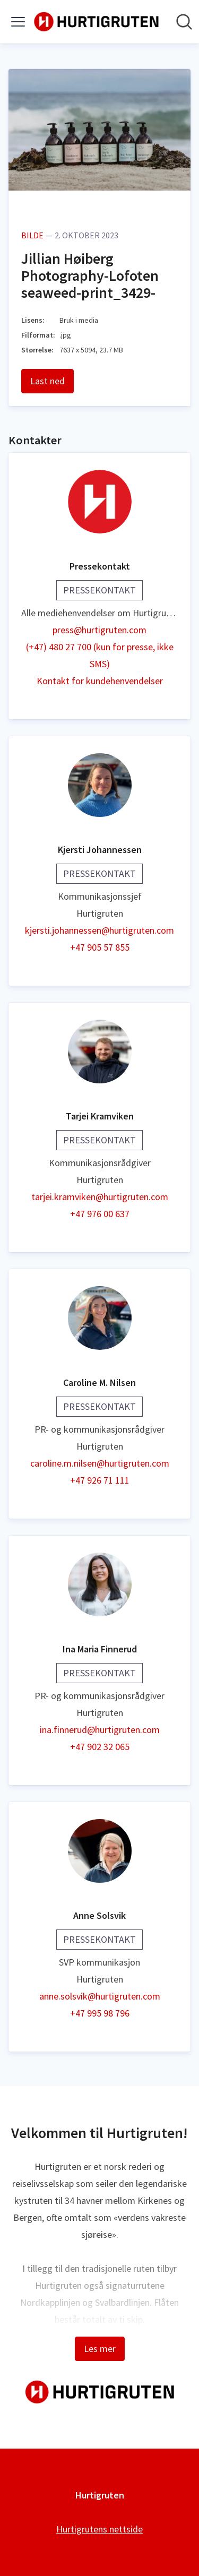  What do you see at coordinates (100, 681) in the screenshot?
I see `Kontakt for kundehenvendelser [Kontakt for kundehenvendelser (åpnes i nytt vindu)]` at bounding box center [100, 681].